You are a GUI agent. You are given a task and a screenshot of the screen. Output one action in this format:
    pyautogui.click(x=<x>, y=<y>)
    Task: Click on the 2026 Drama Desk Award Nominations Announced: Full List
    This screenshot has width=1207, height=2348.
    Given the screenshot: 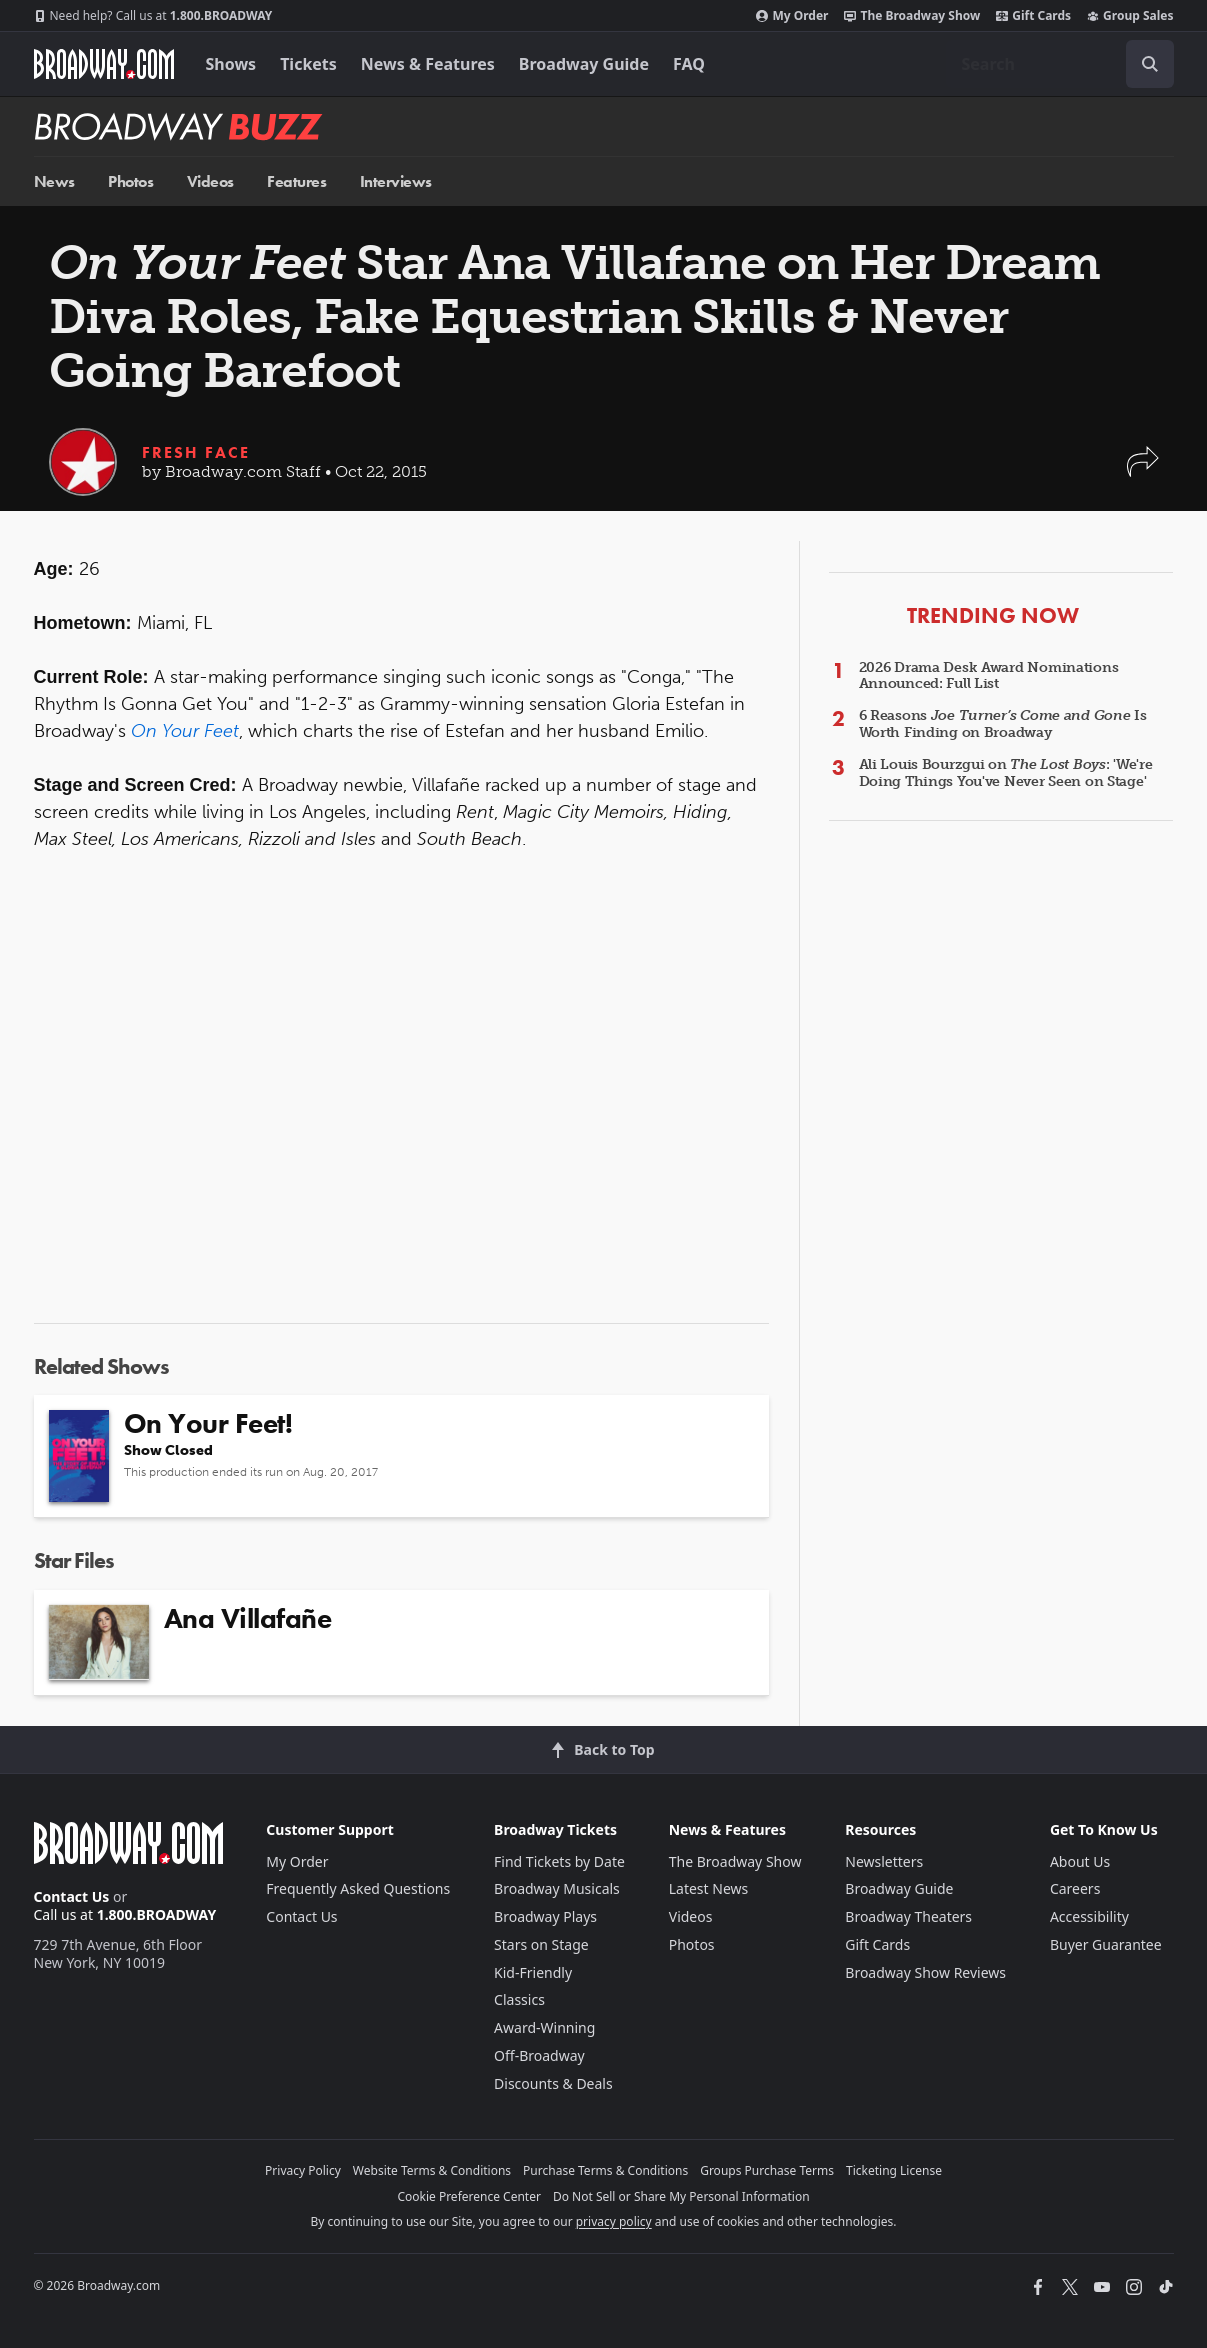 What is the action you would take?
    pyautogui.click(x=989, y=676)
    